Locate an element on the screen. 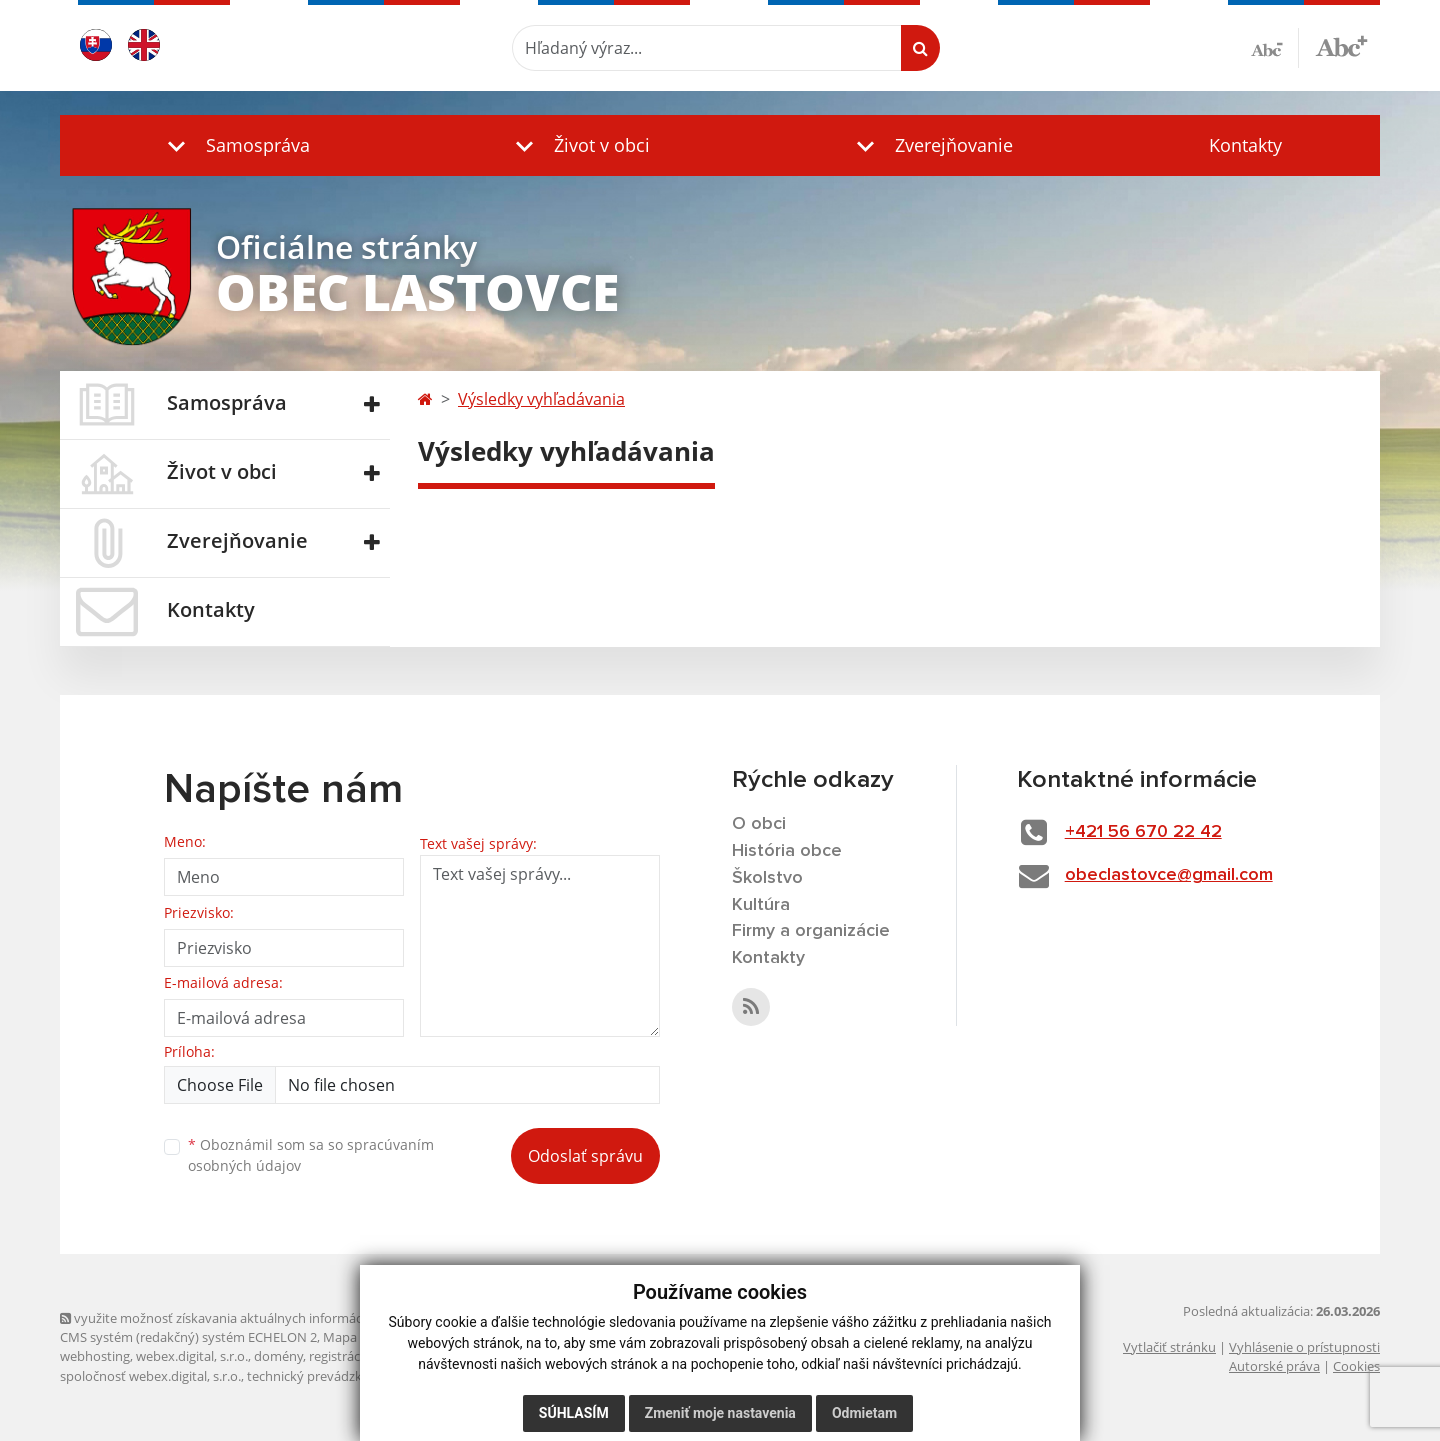 This screenshot has height=1441, width=1440. využite možnosť získavania aktuálnych informácií s využitím RSS is located at coordinates (258, 1318).